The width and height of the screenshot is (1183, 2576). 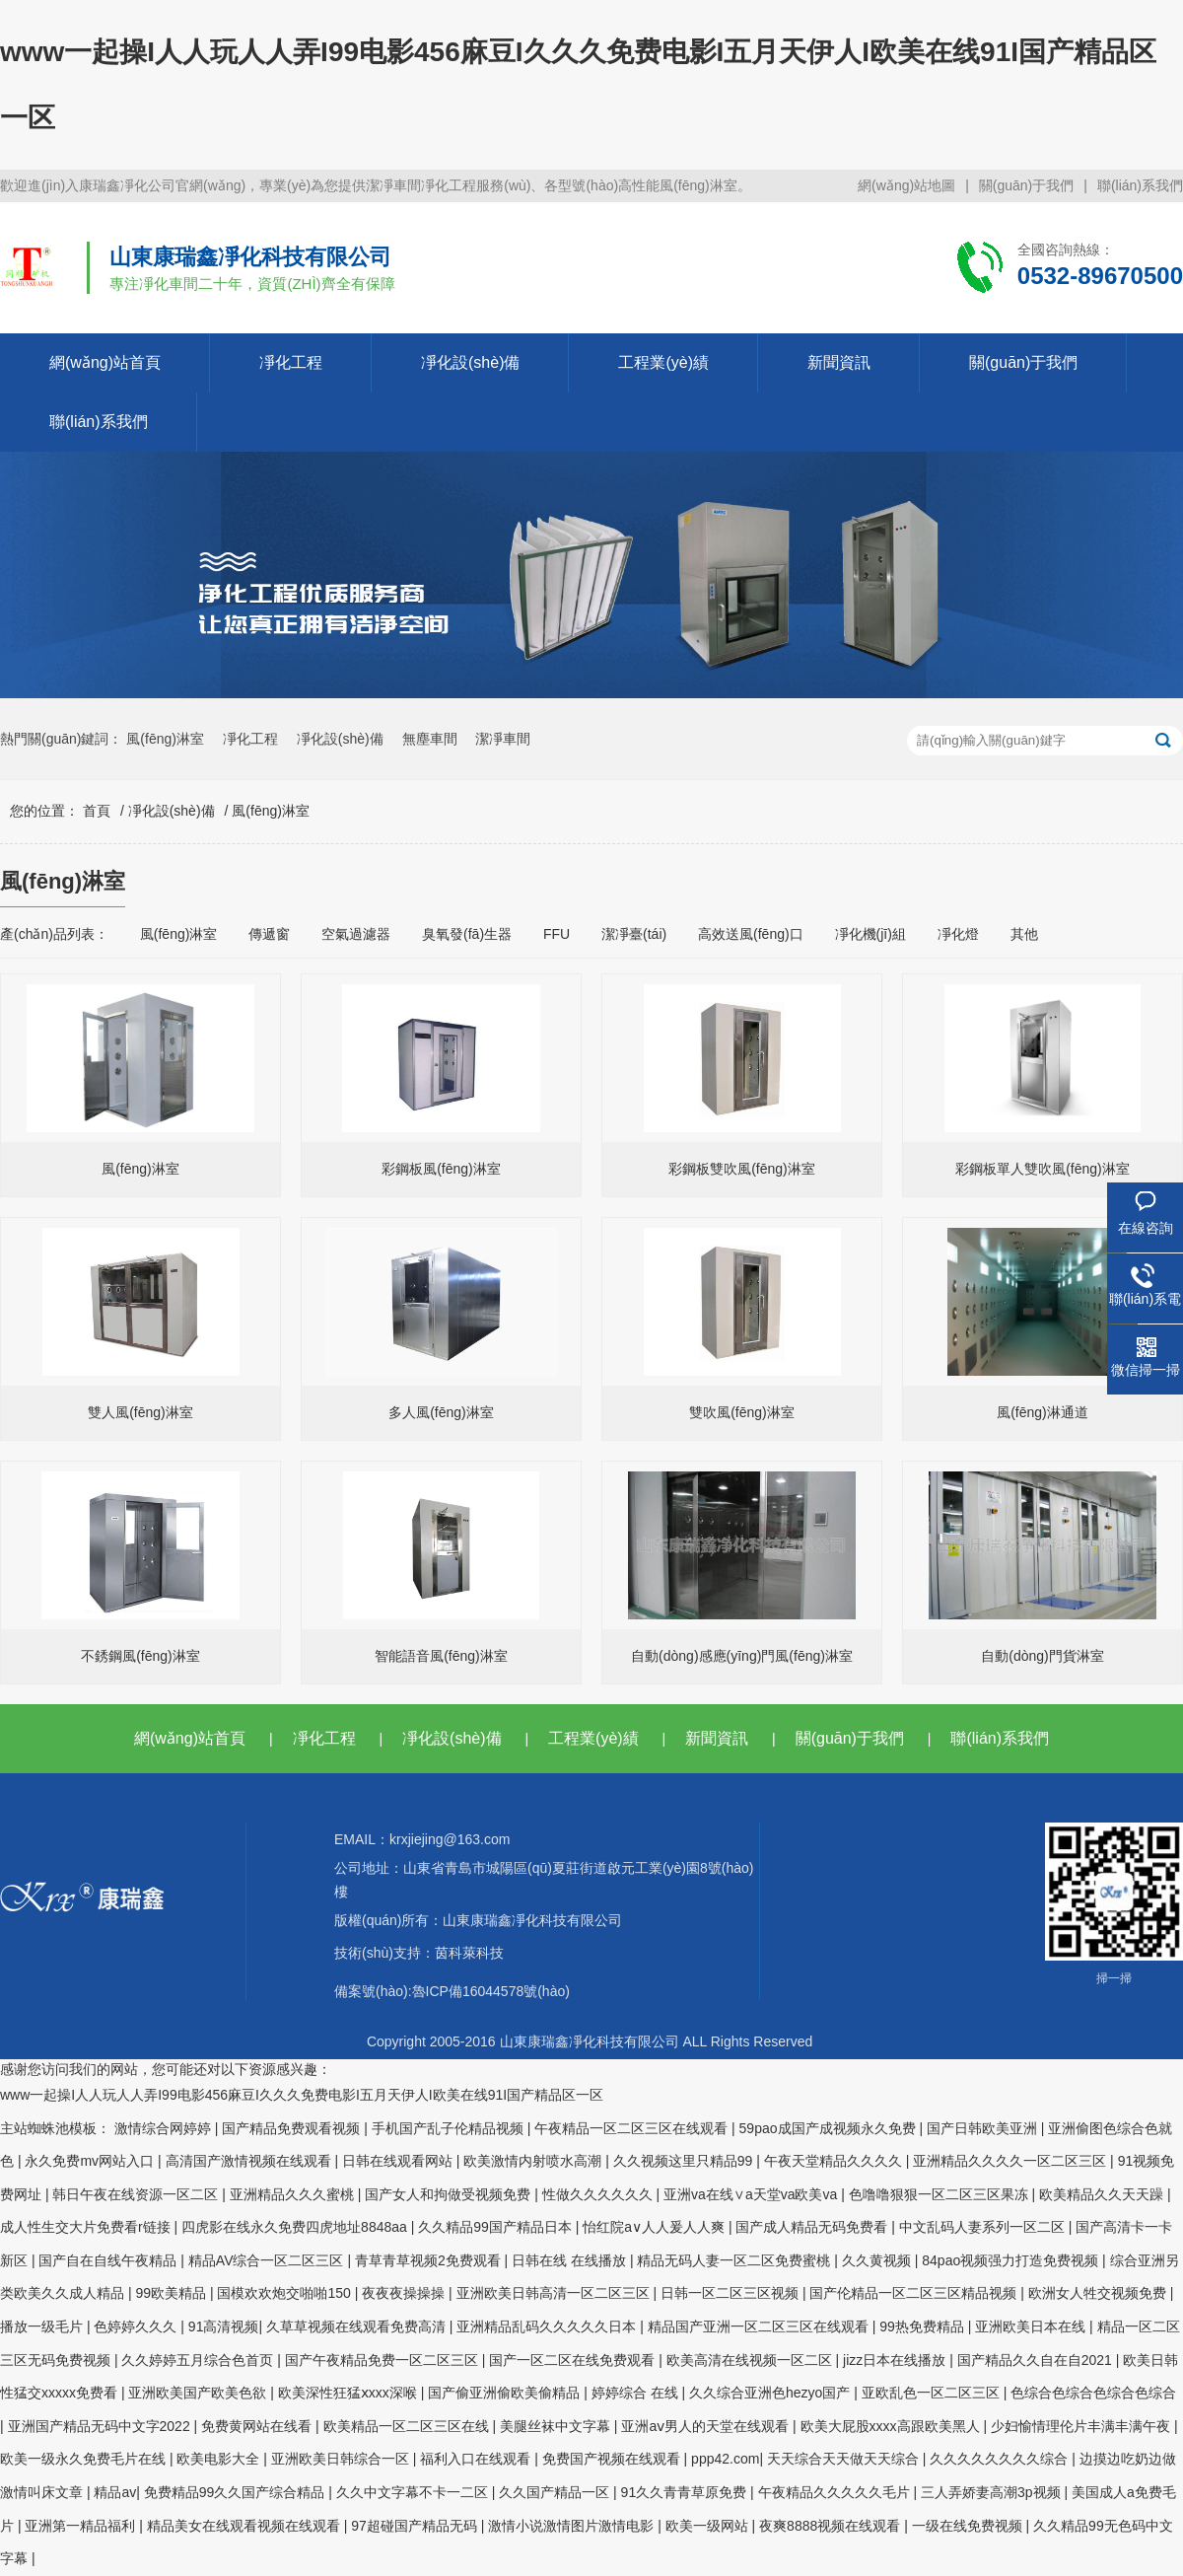 What do you see at coordinates (933, 2392) in the screenshot?
I see `亚欧乱色一区二区三区` at bounding box center [933, 2392].